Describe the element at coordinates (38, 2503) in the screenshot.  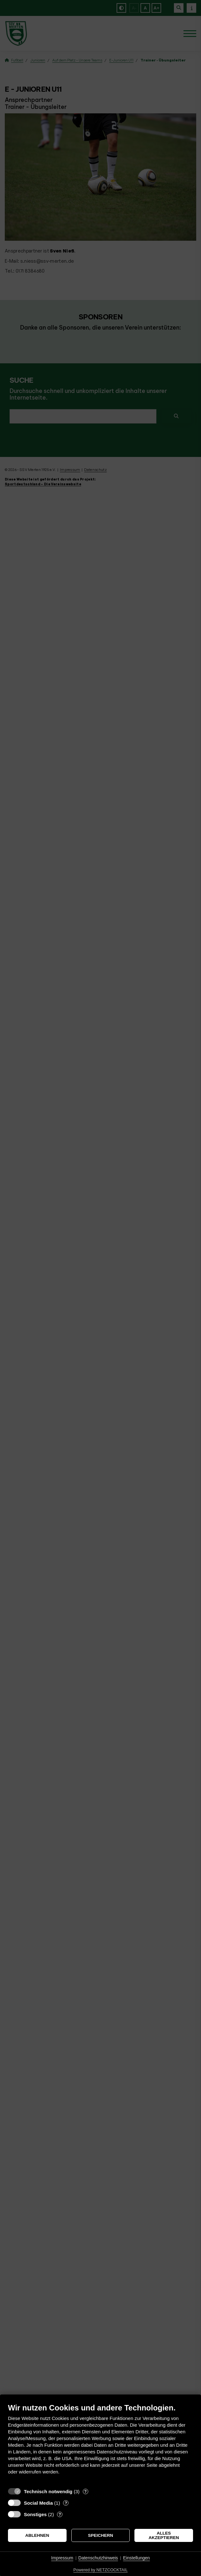
I see `Social Media` at that location.